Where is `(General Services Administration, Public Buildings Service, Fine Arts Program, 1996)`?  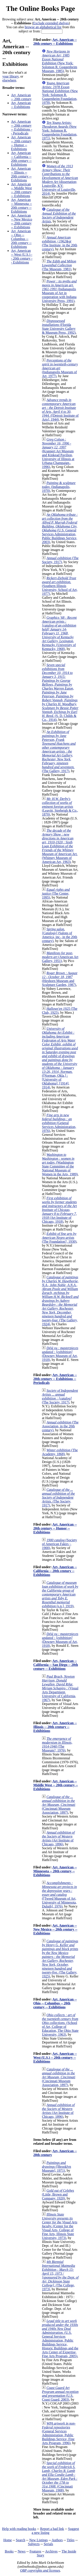
(General Services Administration, Public Buildings Service, Fine Arts Program, 1996) is located at coordinates (59, 2433).